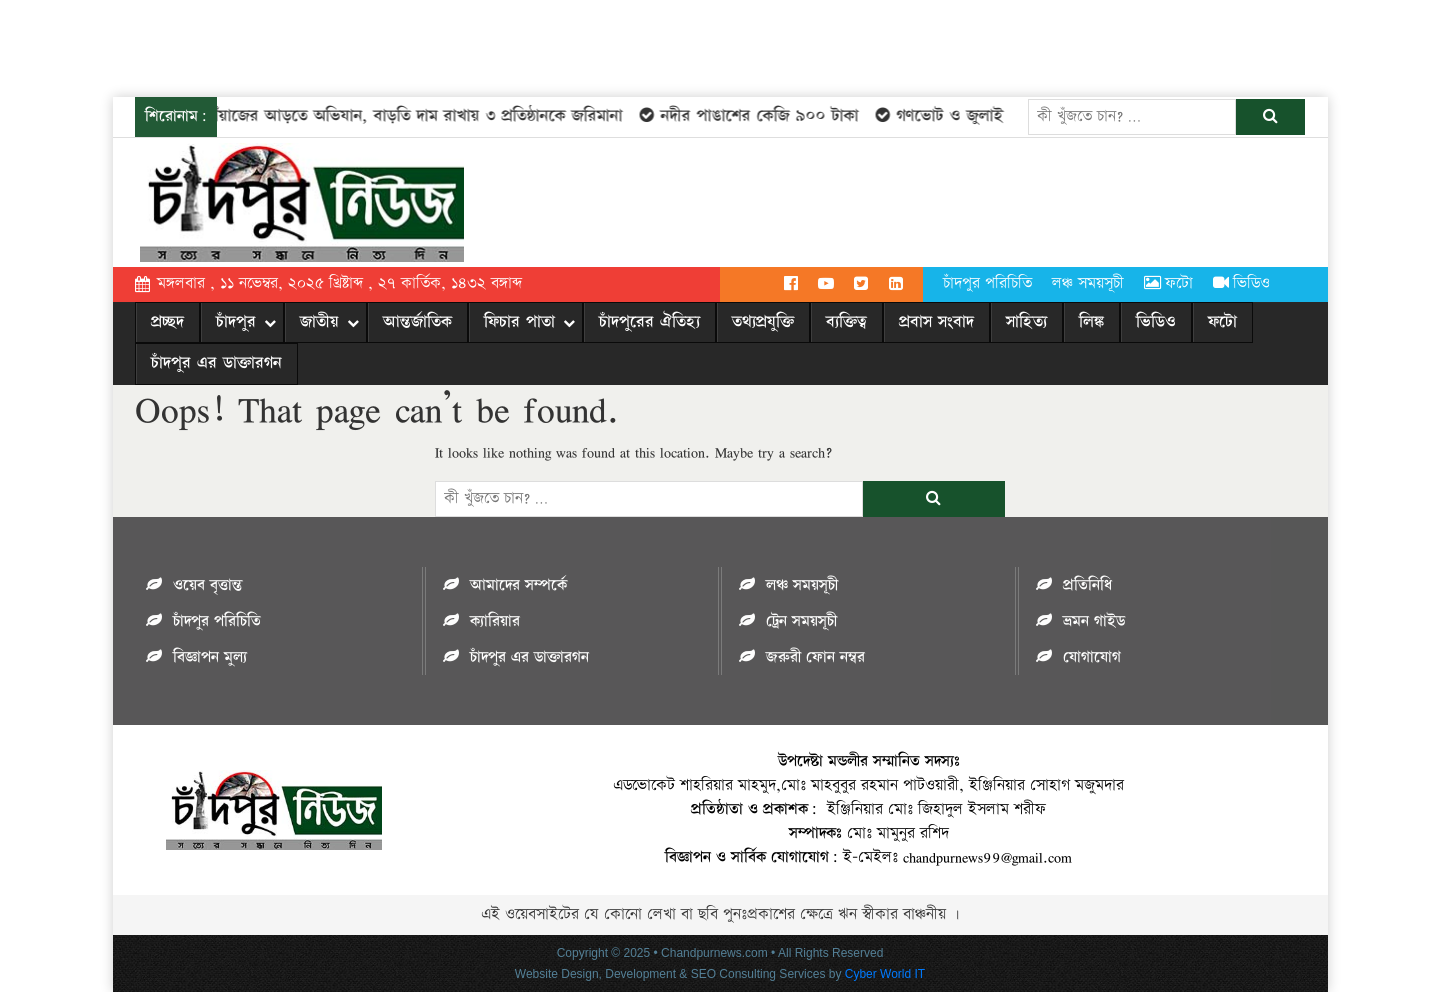  What do you see at coordinates (801, 621) in the screenshot?
I see `ট্রেন সময়সূচী` at bounding box center [801, 621].